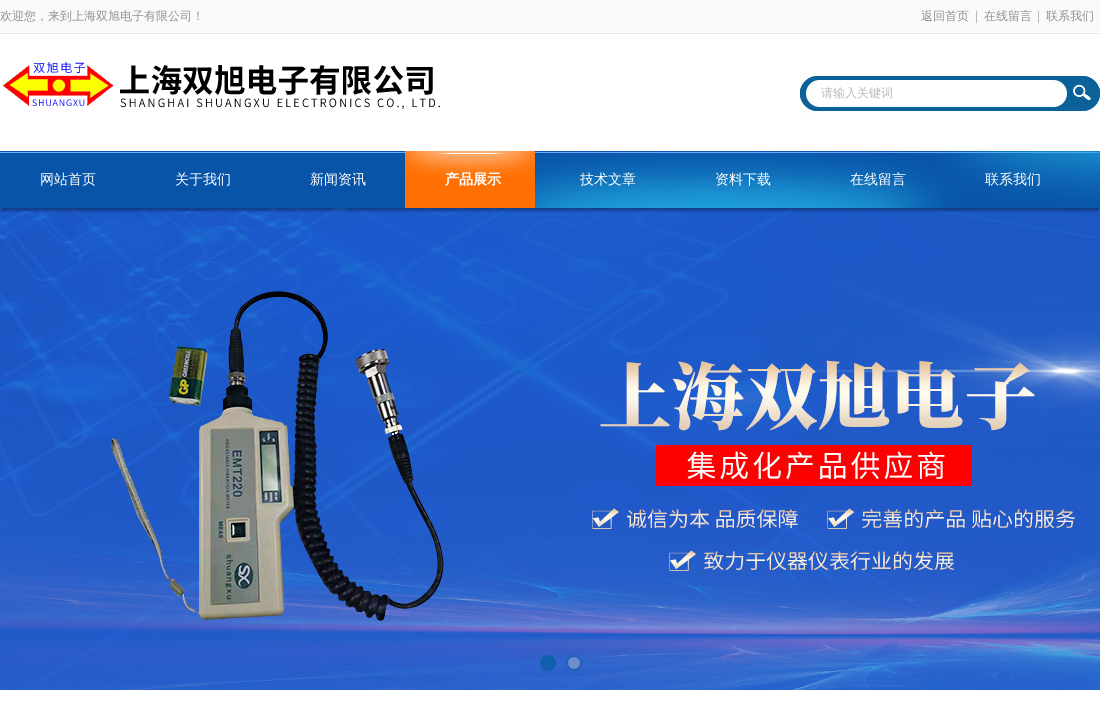 The height and width of the screenshot is (720, 1100). What do you see at coordinates (1008, 16) in the screenshot?
I see `在线留言` at bounding box center [1008, 16].